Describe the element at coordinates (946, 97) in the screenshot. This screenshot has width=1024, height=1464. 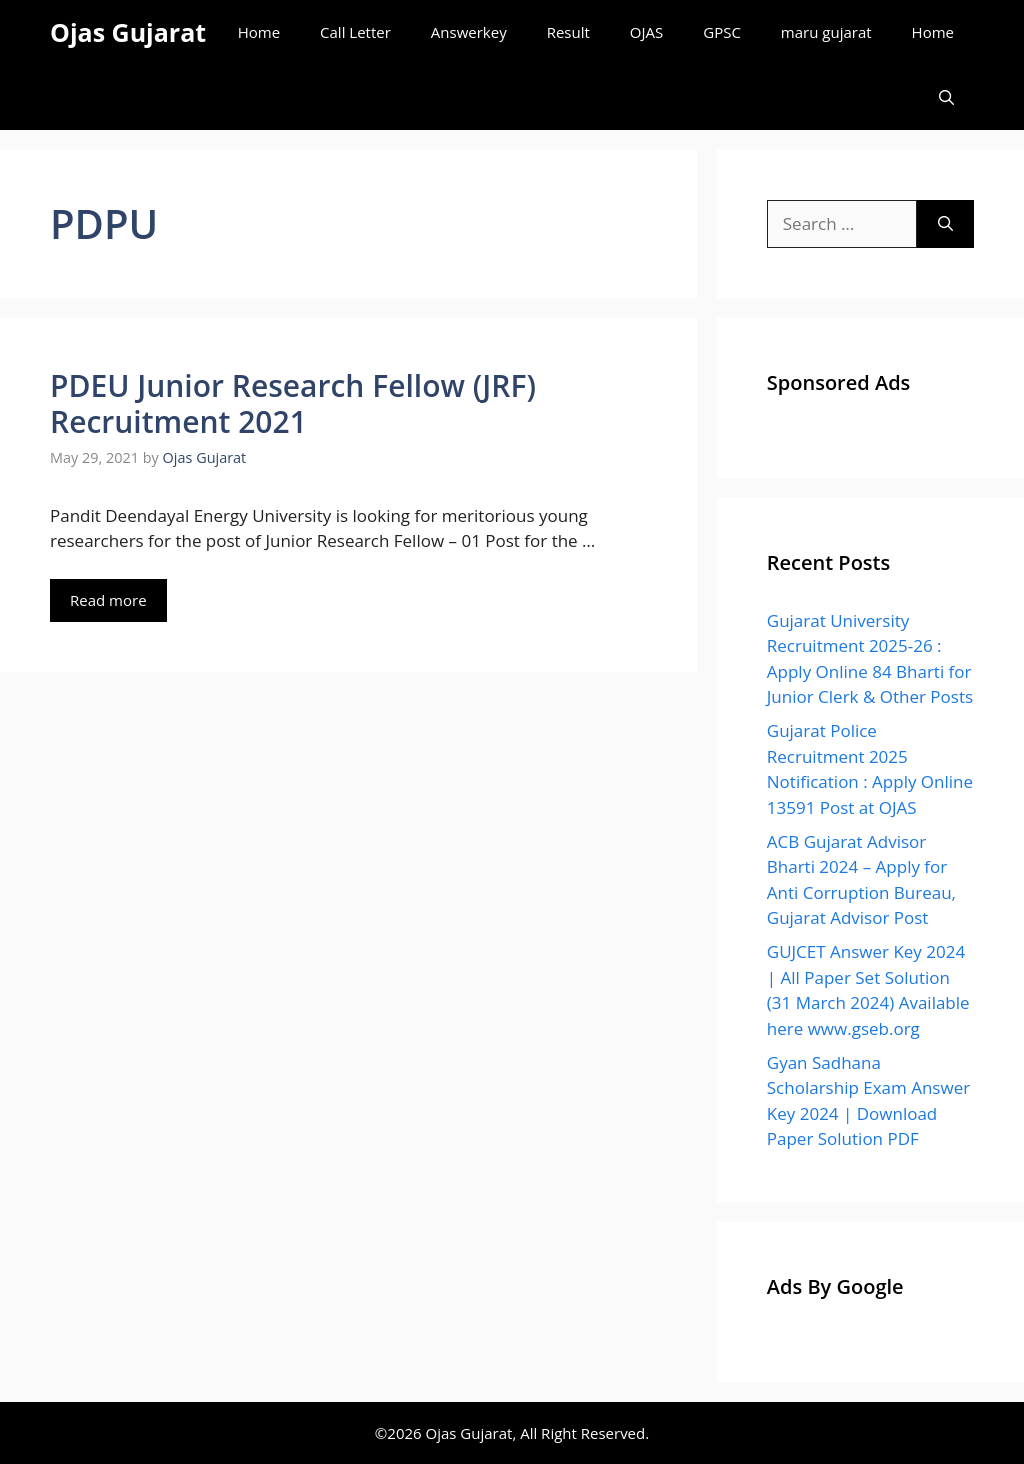
I see `[Open Search Bar]` at that location.